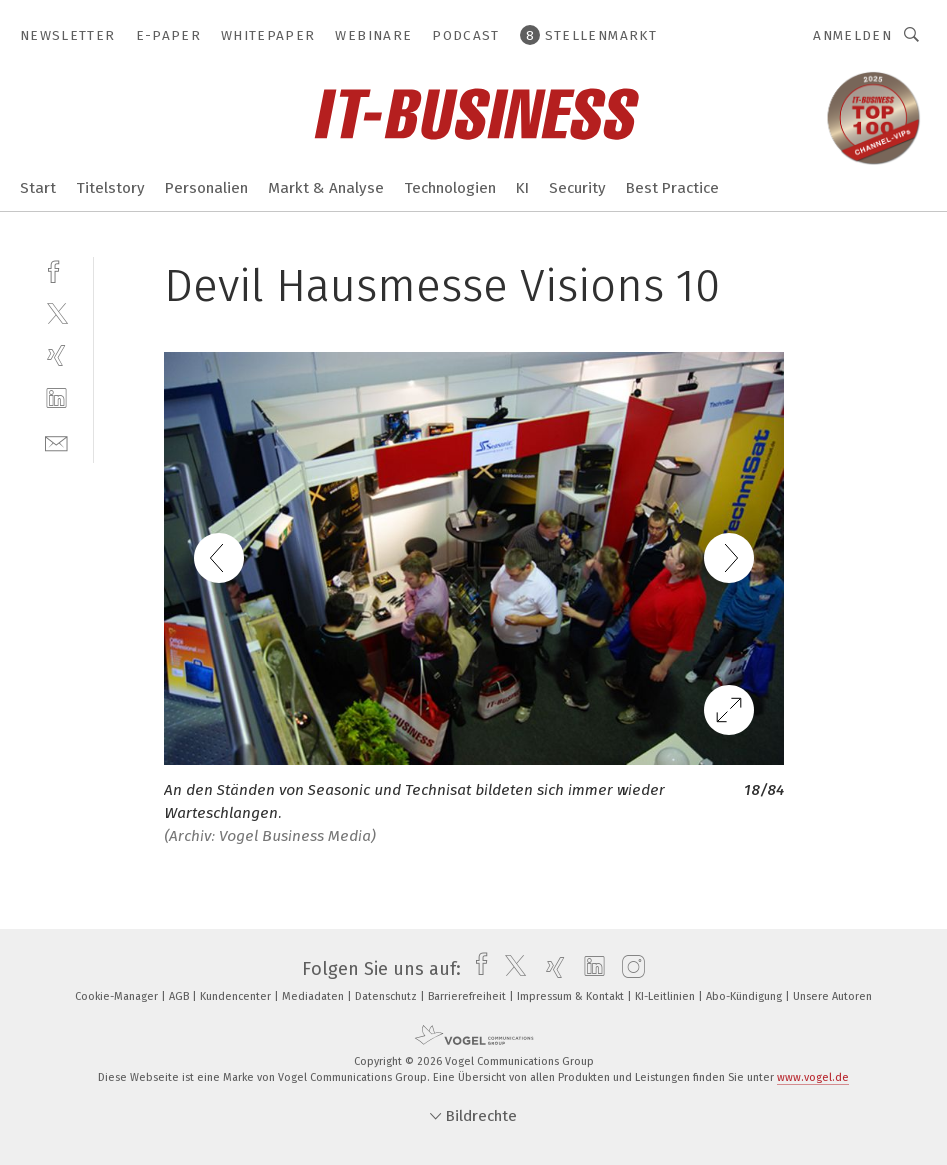 The height and width of the screenshot is (1165, 947). Describe the element at coordinates (468, 996) in the screenshot. I see `Barrierefreiheit` at that location.